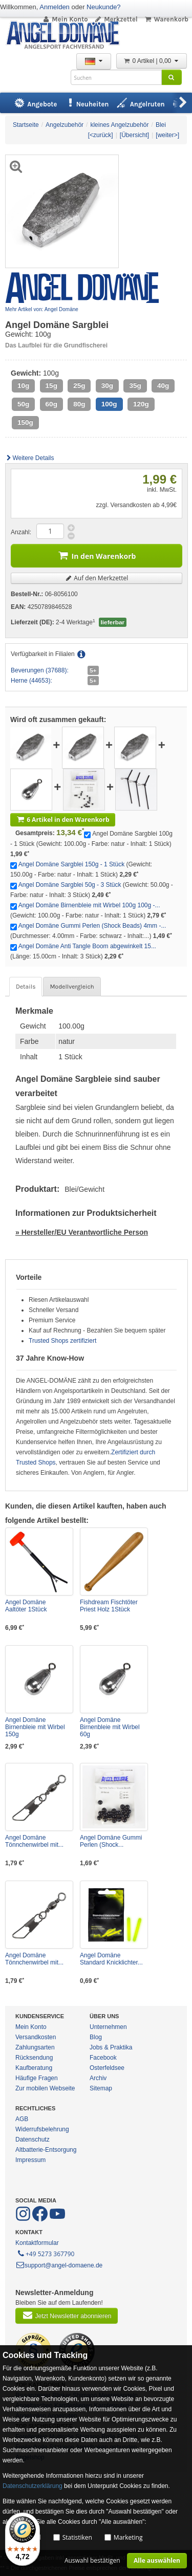 Image resolution: width=192 pixels, height=2576 pixels. Describe the element at coordinates (98, 2078) in the screenshot. I see `Archiv` at that location.